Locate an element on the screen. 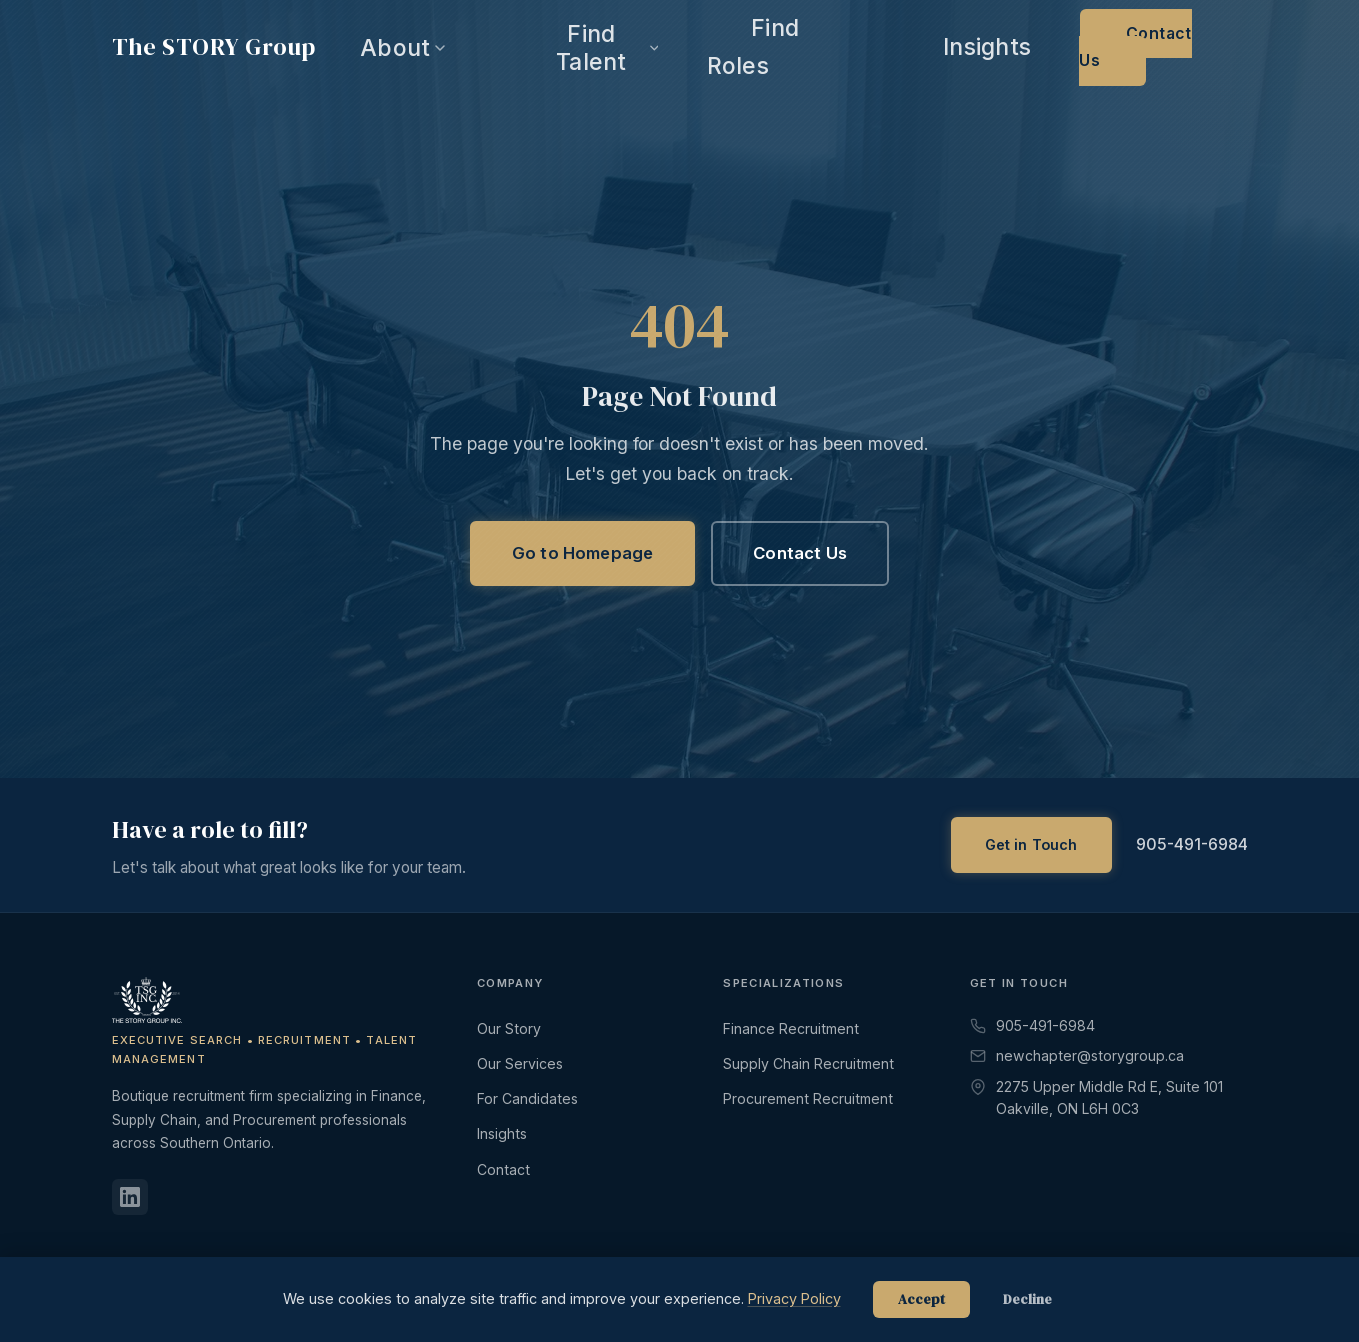  For Candidates is located at coordinates (527, 1098).